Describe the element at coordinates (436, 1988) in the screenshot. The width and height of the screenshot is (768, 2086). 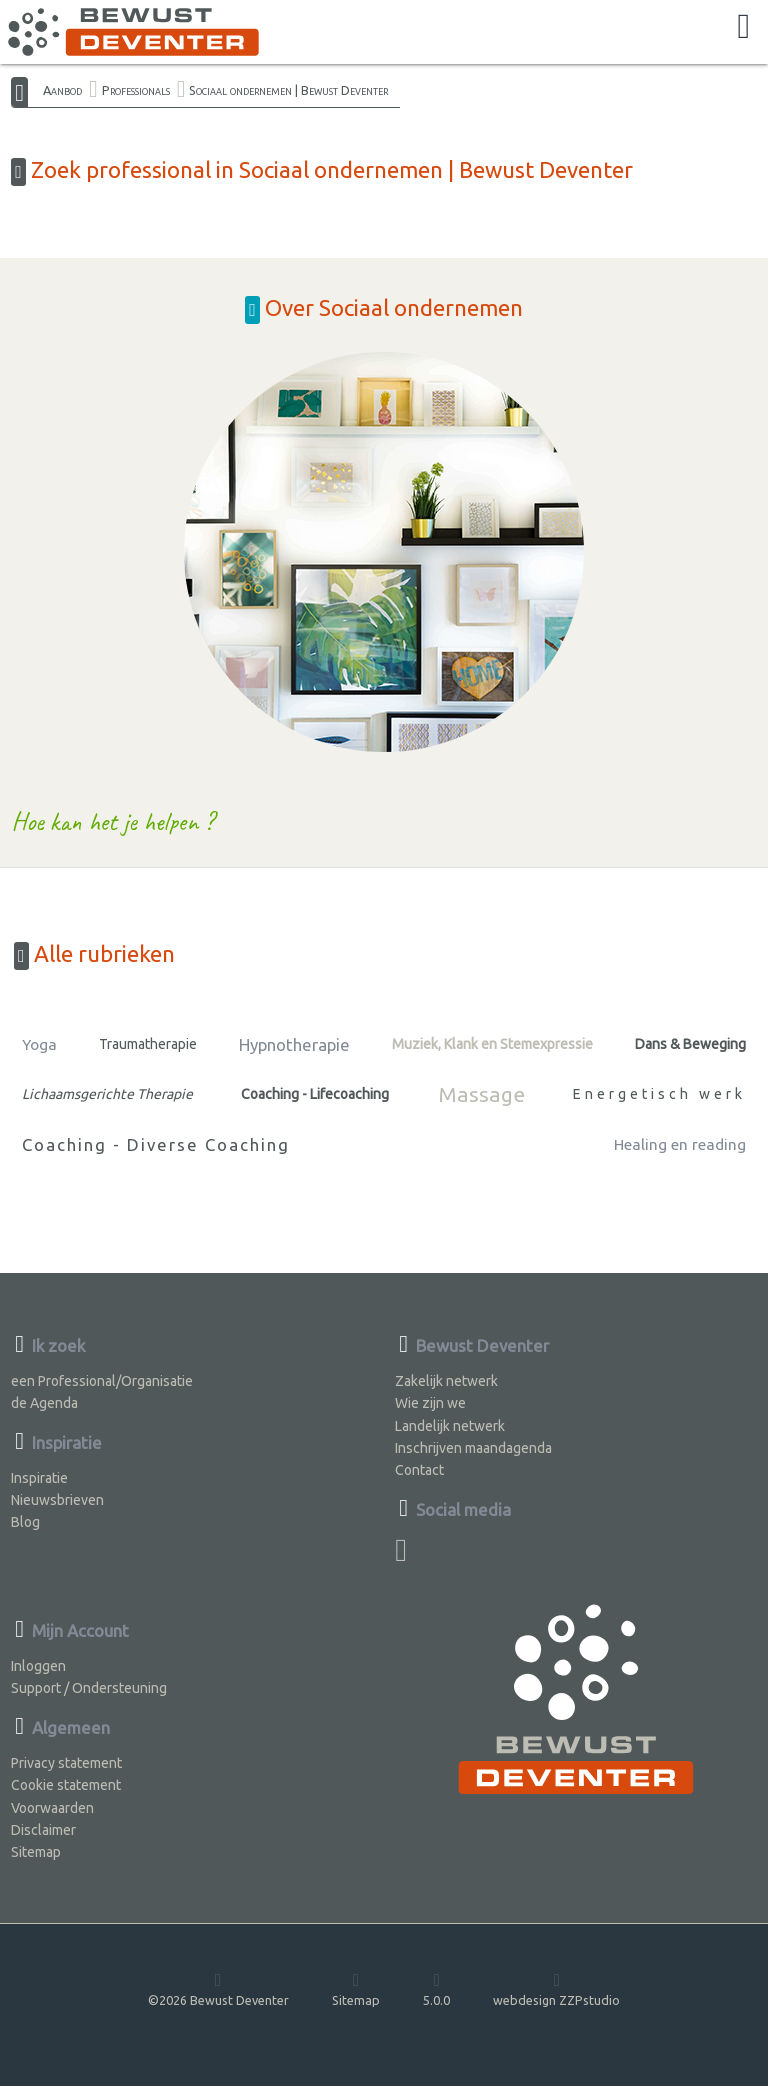
I see `5.0.0` at that location.